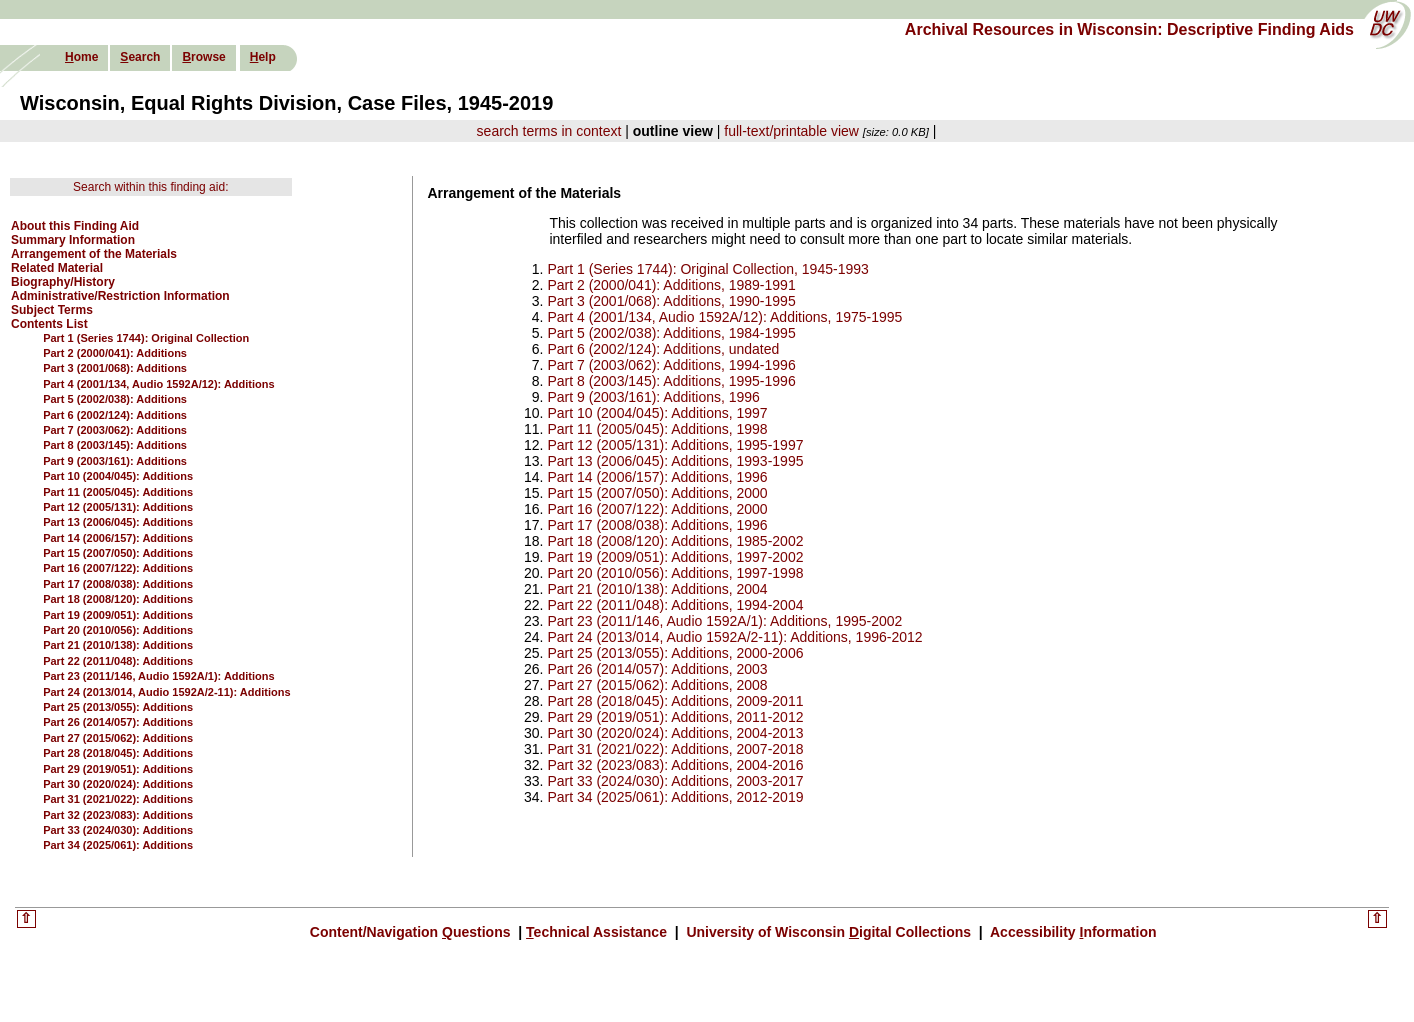 Image resolution: width=1414 pixels, height=1022 pixels. What do you see at coordinates (63, 282) in the screenshot?
I see `Biography/History` at bounding box center [63, 282].